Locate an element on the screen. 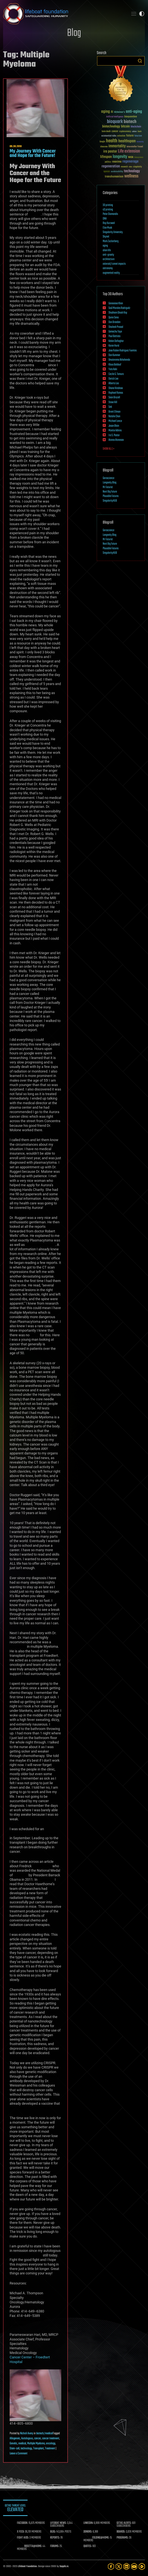 The image size is (148, 2576). technology [technology (93 items)] is located at coordinates (132, 171).